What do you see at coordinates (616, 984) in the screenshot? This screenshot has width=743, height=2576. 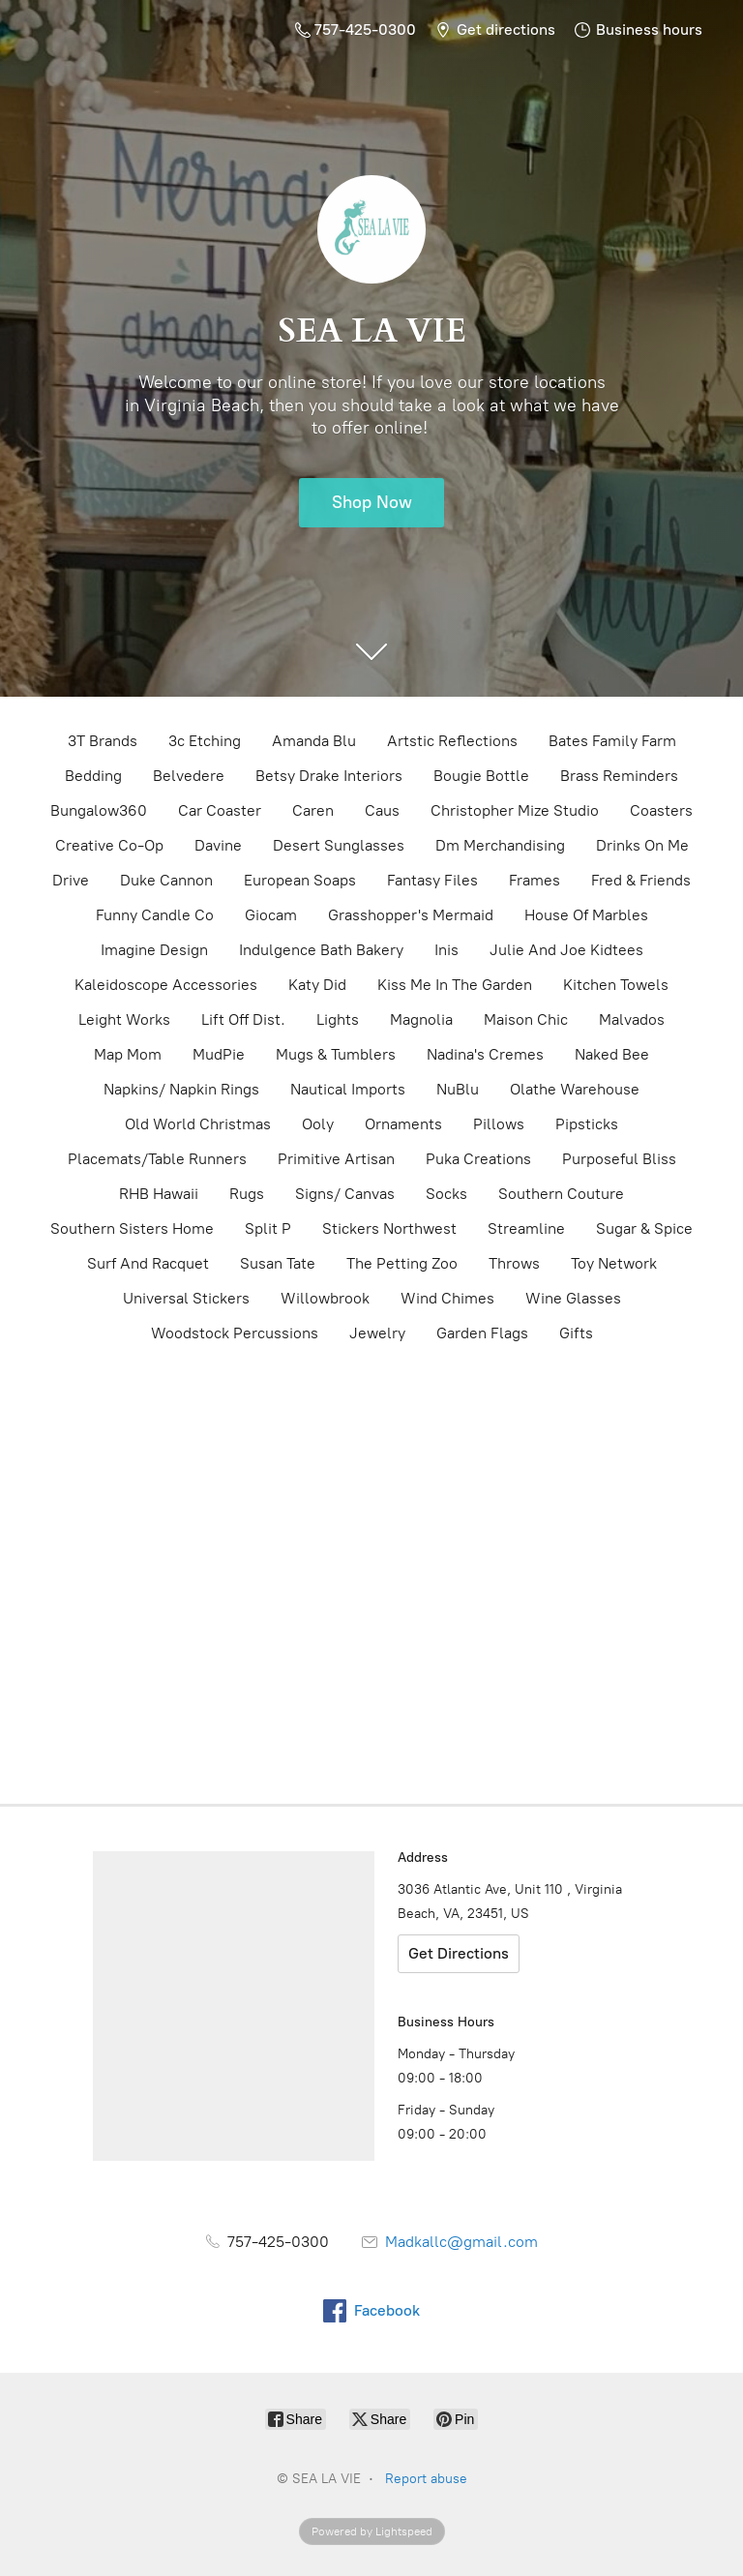 I see `Kitchen Towels` at bounding box center [616, 984].